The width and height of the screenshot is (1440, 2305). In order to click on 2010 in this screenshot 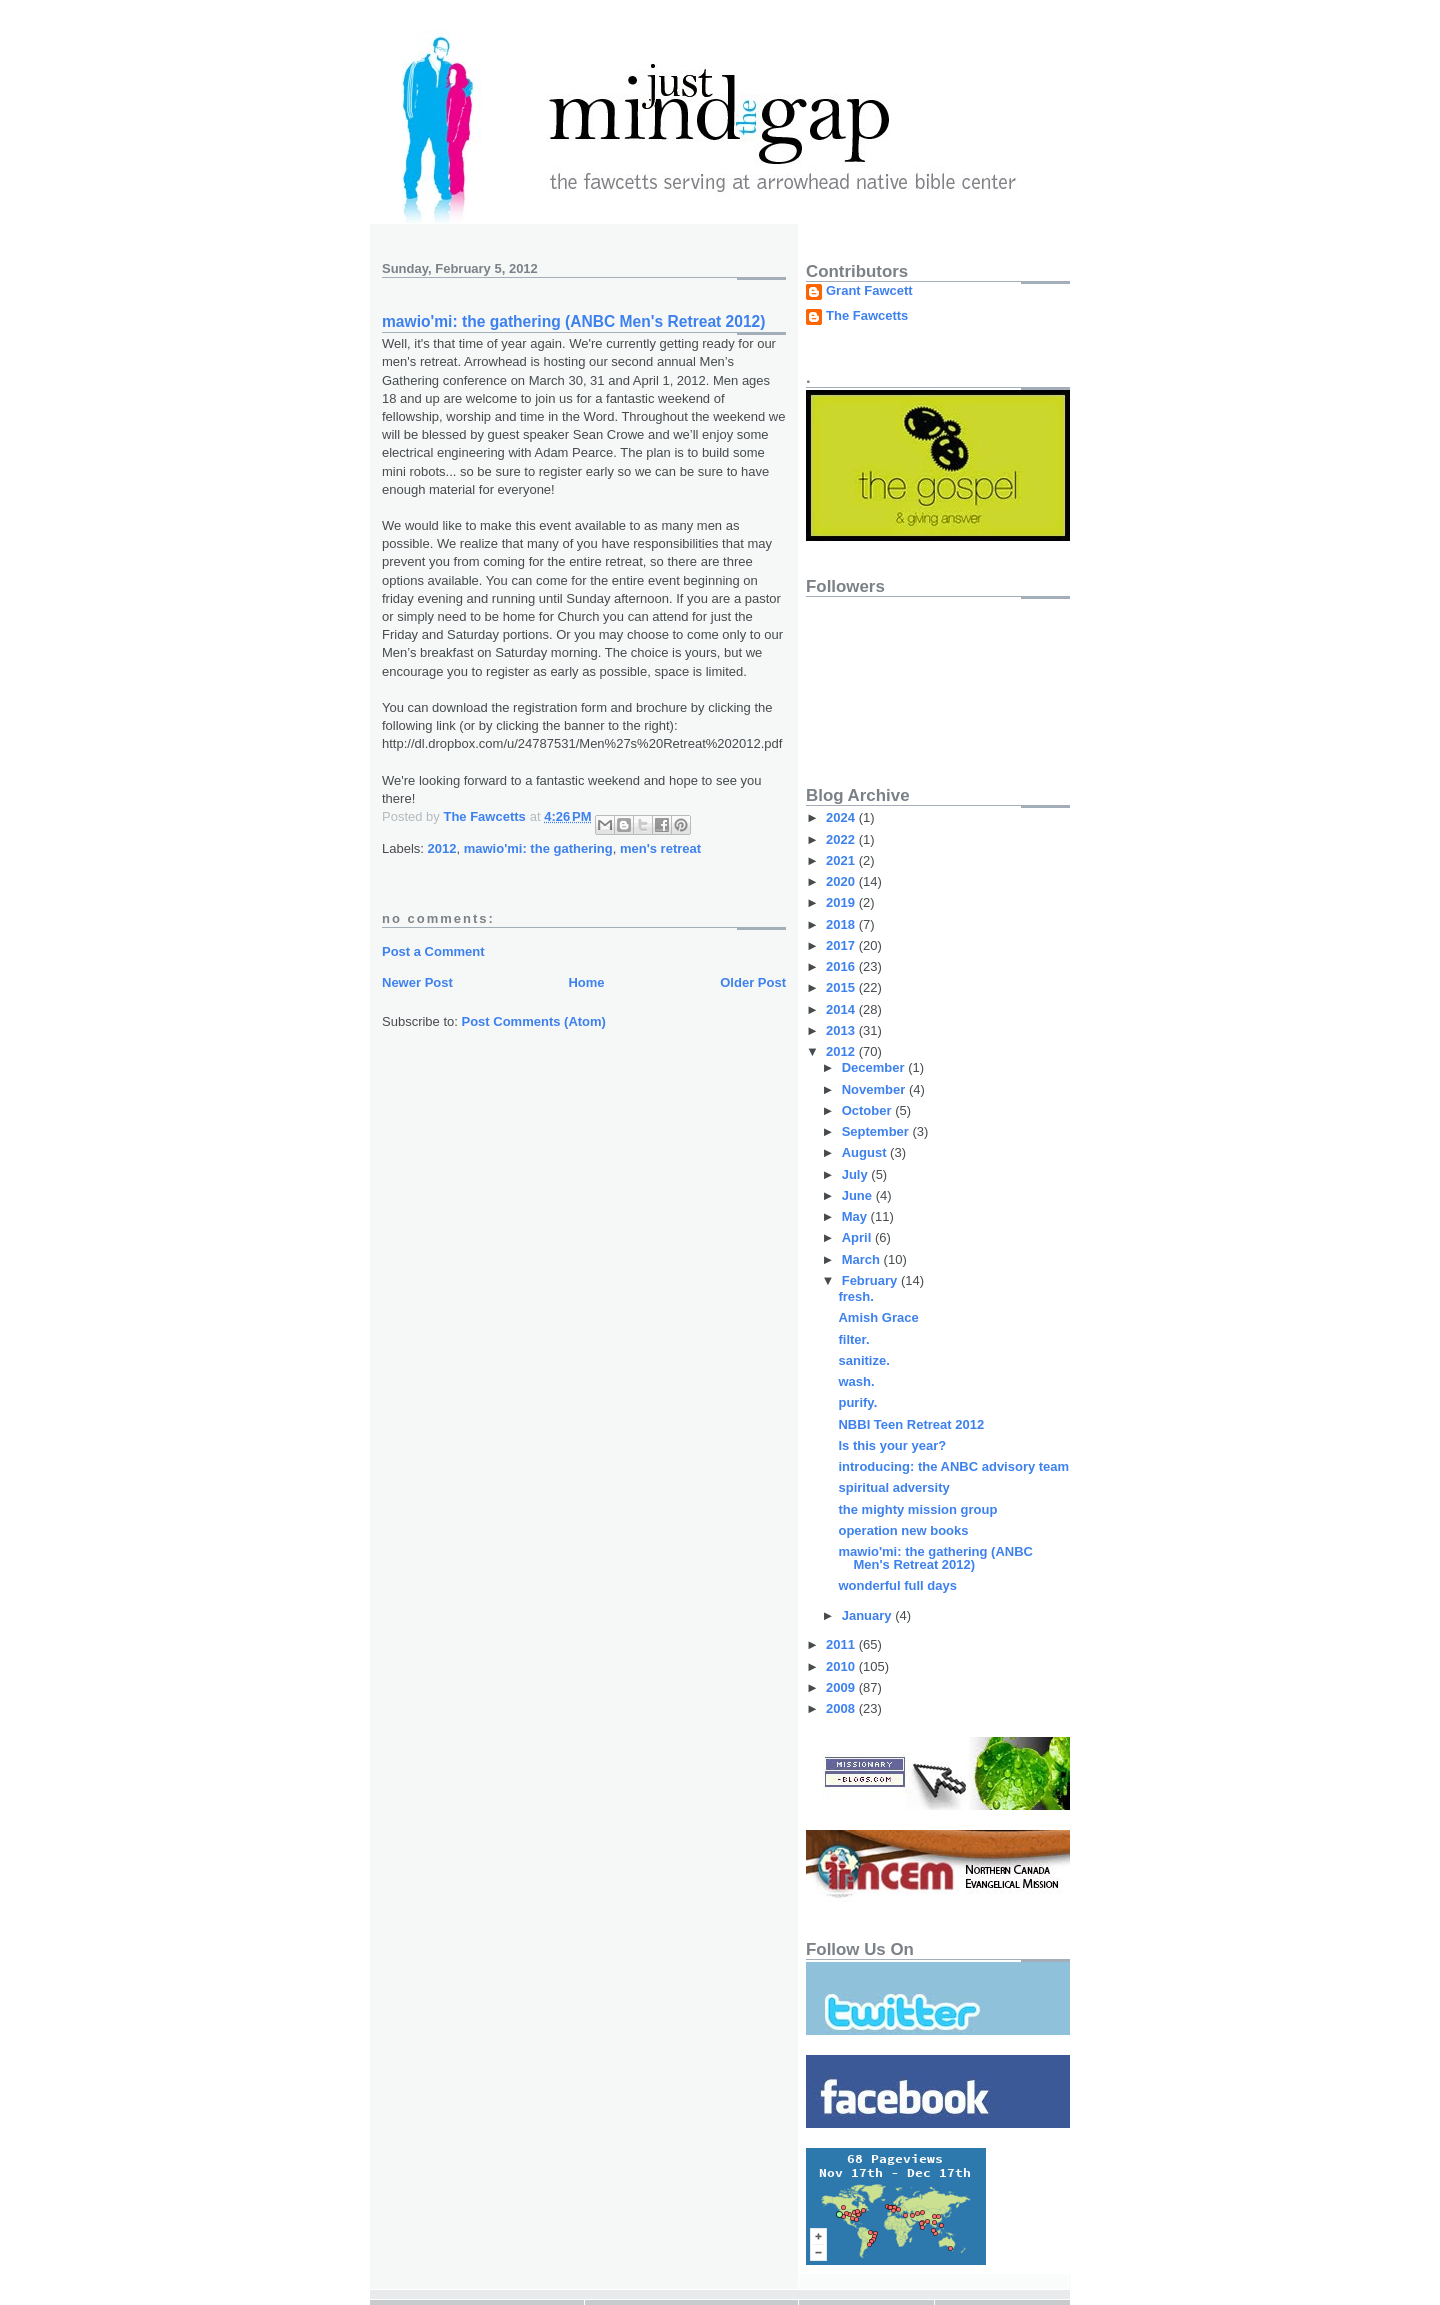, I will do `click(842, 1666)`.